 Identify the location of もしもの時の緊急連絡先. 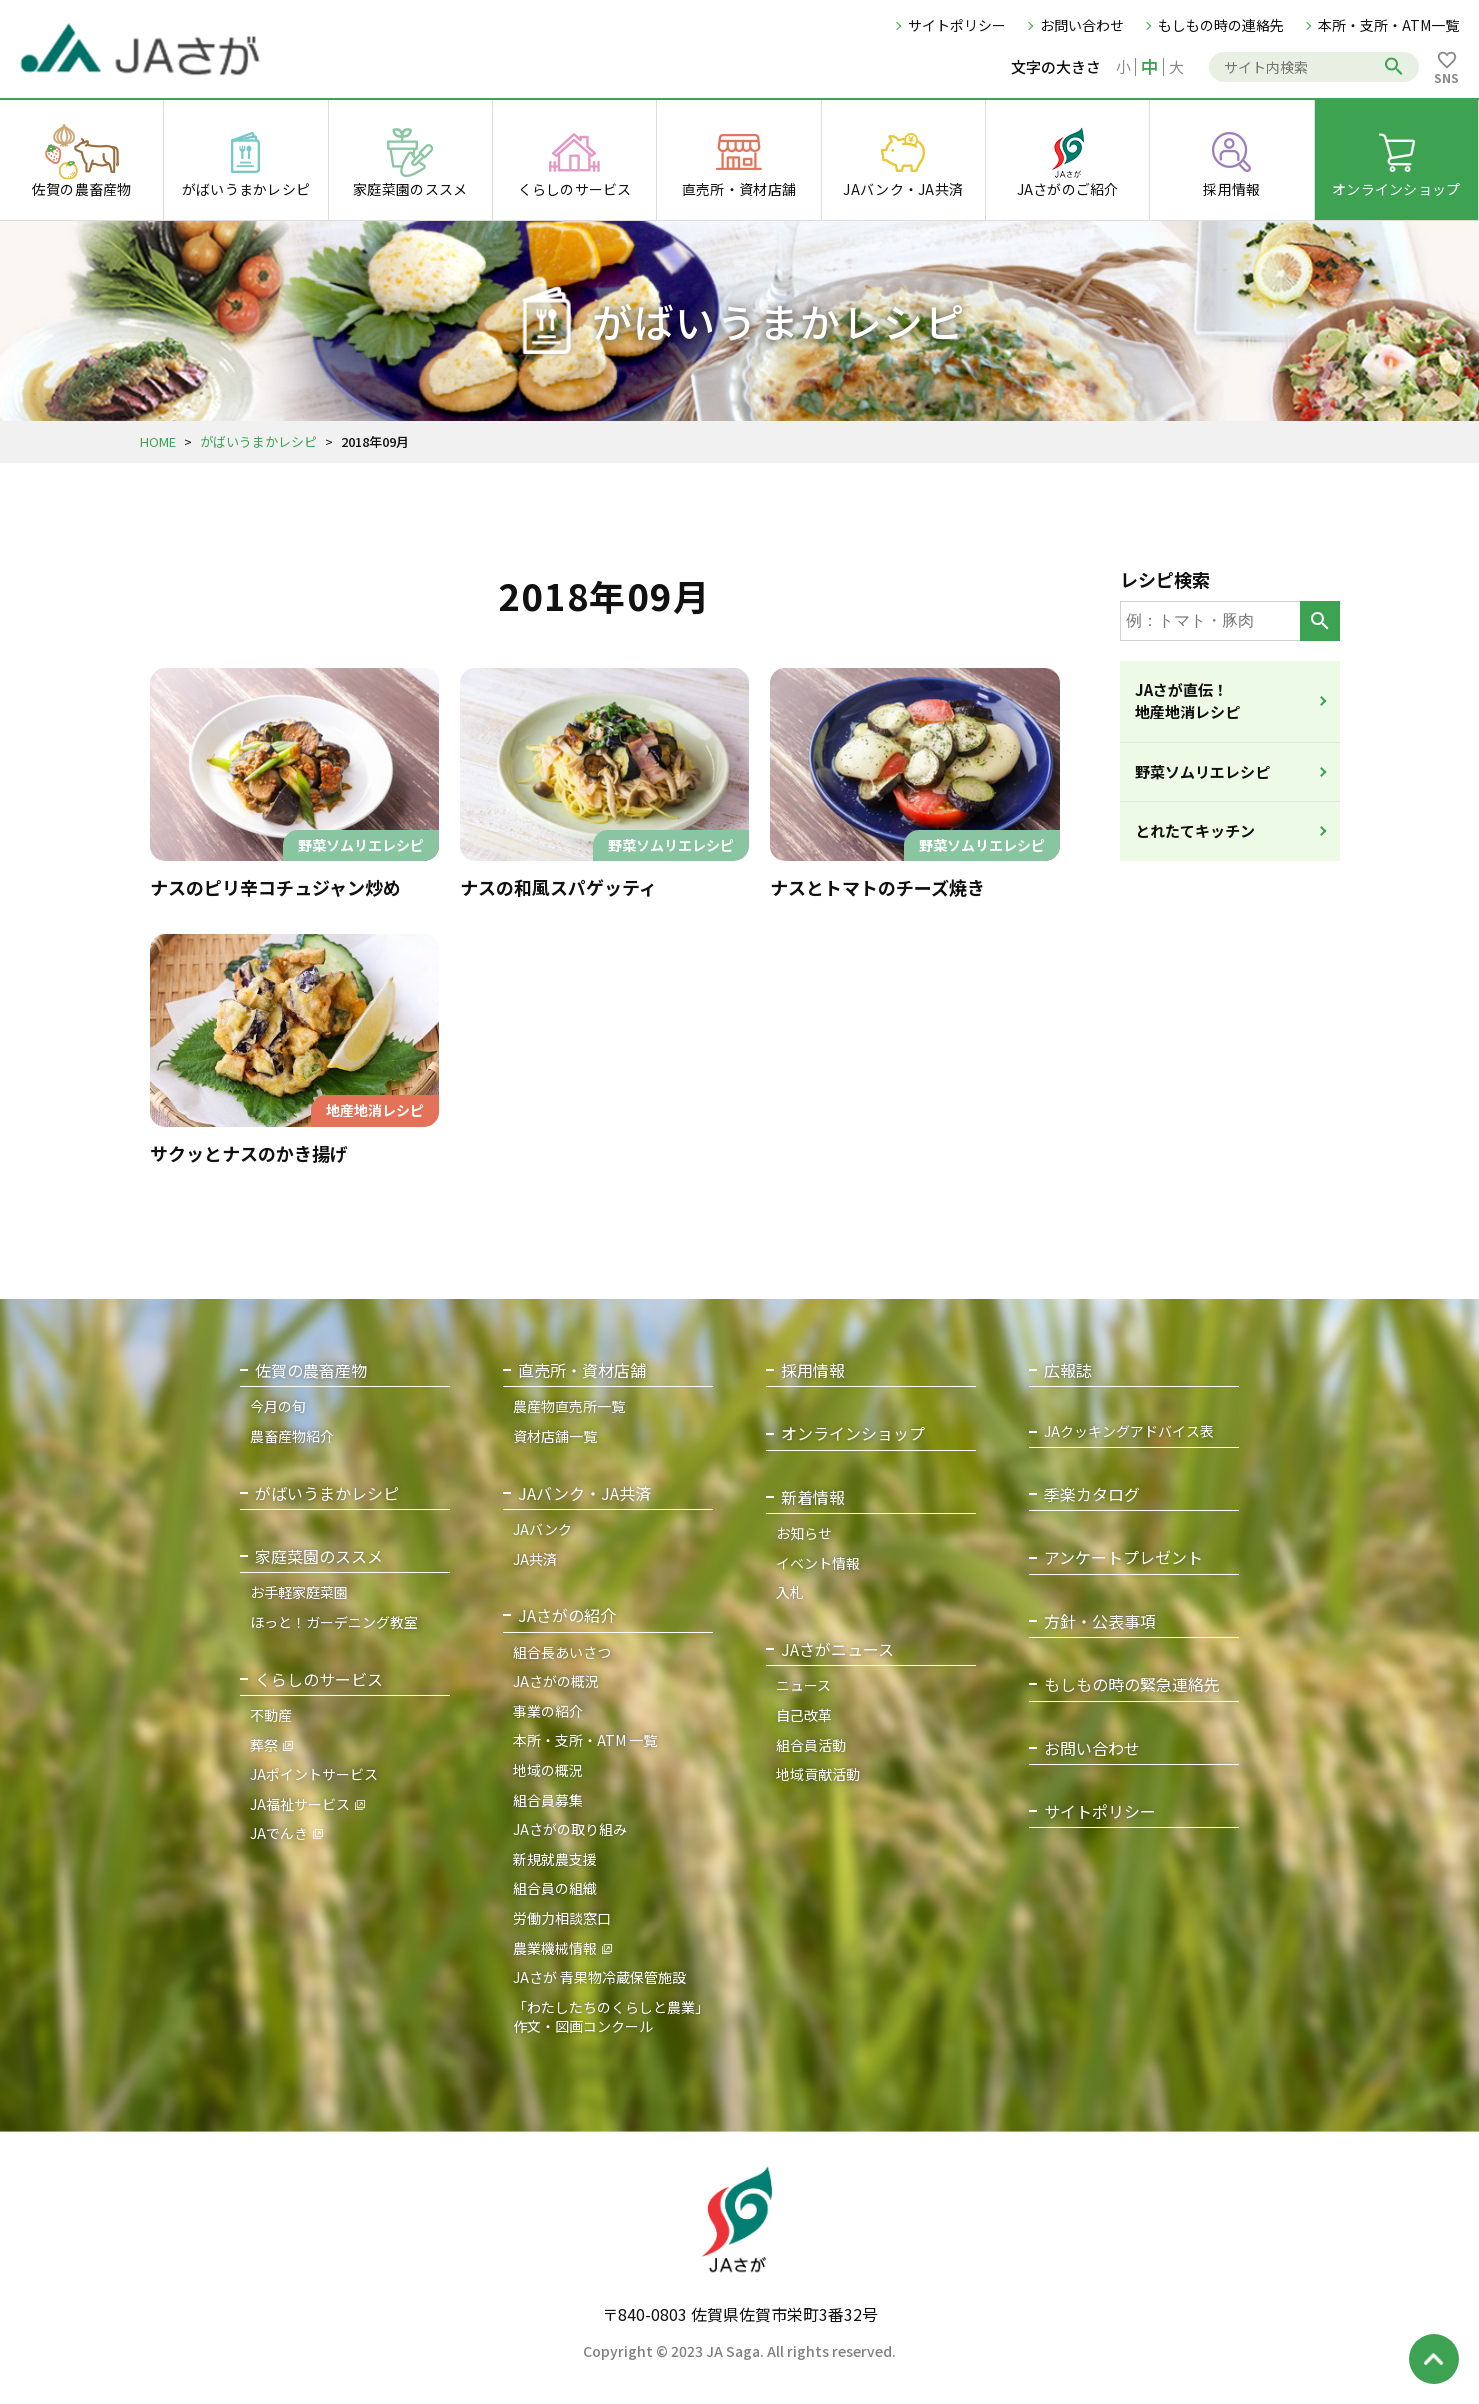
(1132, 1684).